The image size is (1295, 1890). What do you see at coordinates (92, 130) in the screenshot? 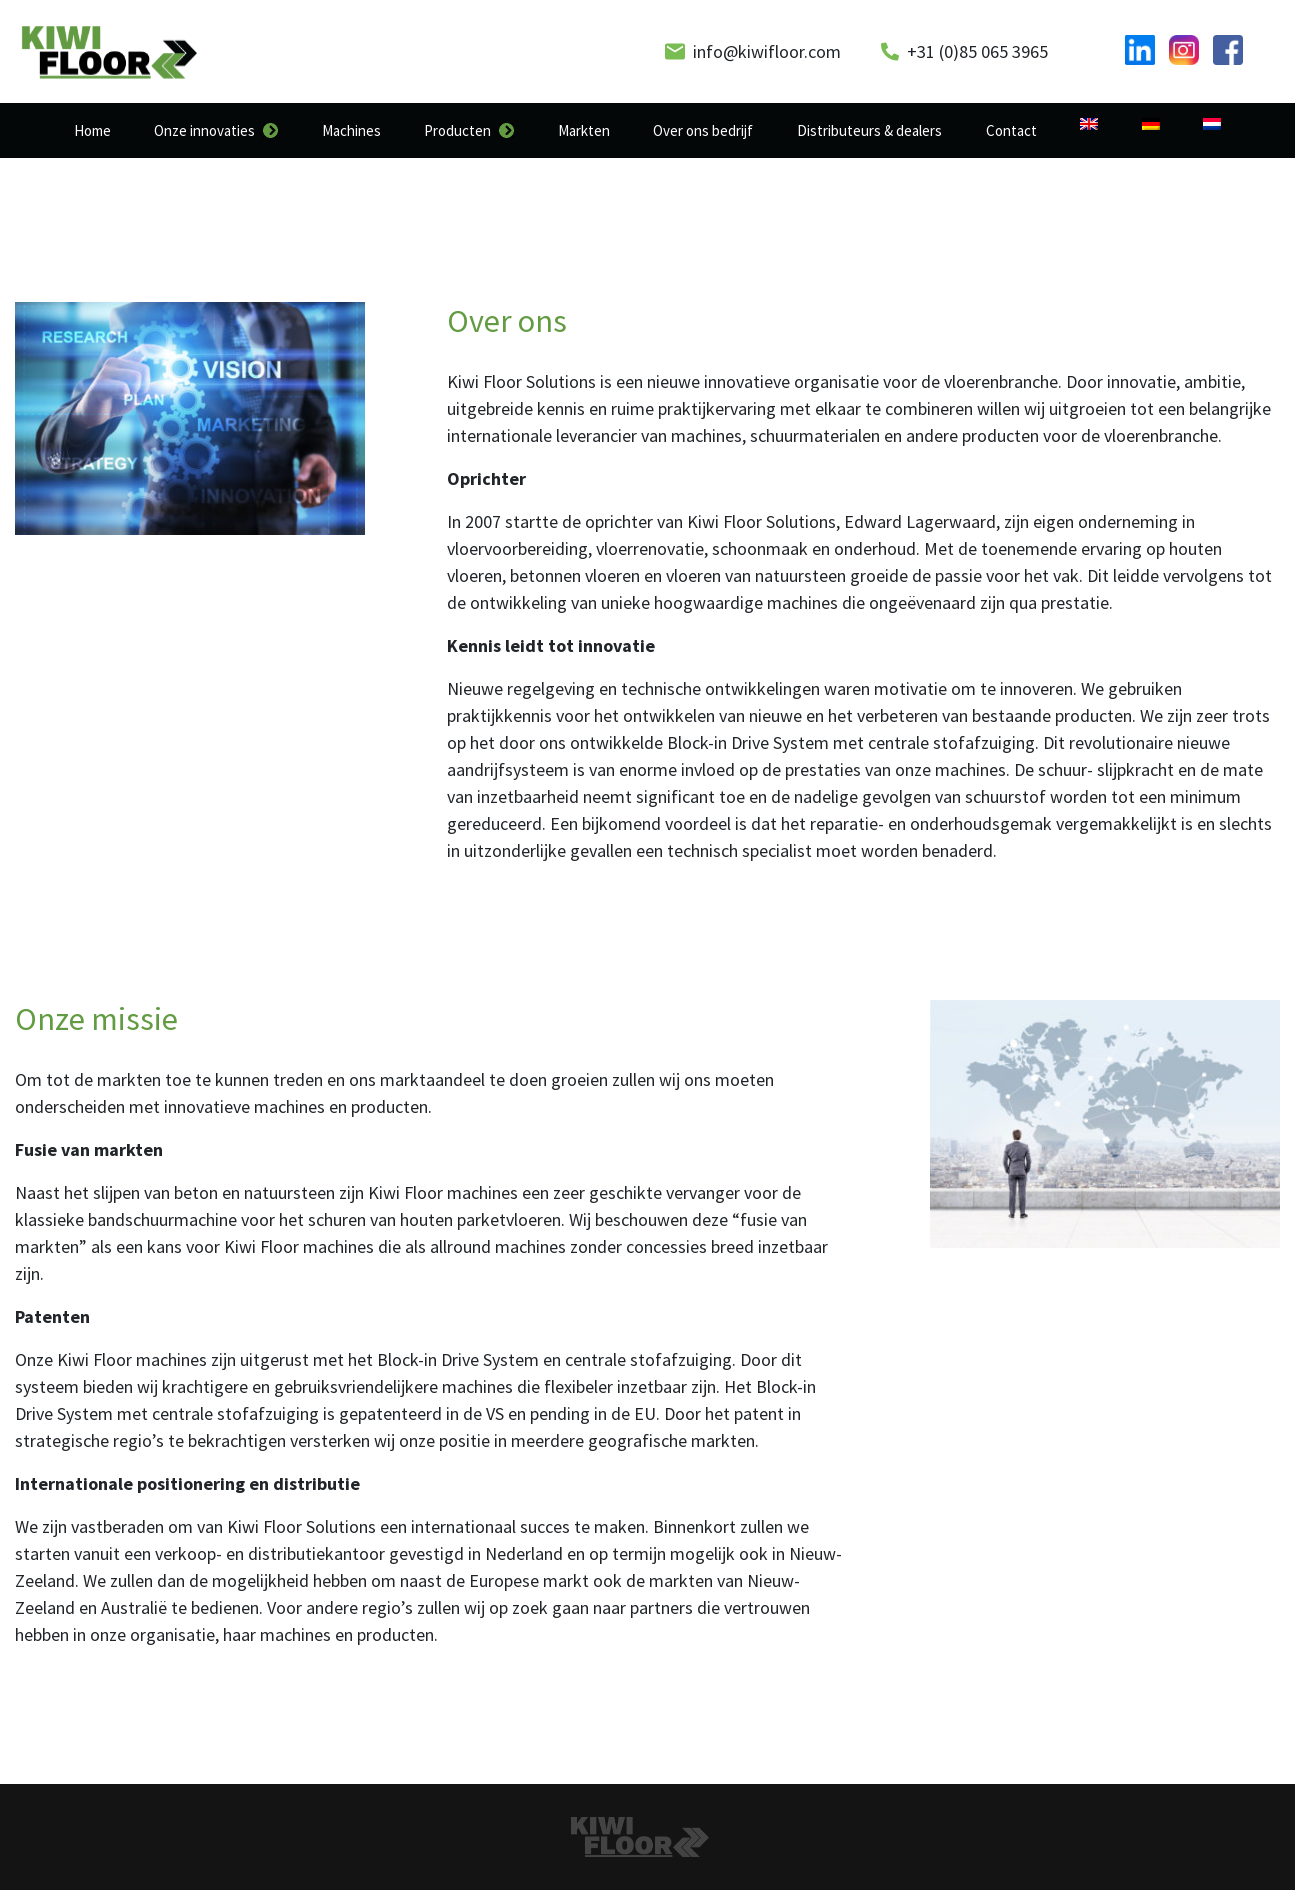
I see `Home` at bounding box center [92, 130].